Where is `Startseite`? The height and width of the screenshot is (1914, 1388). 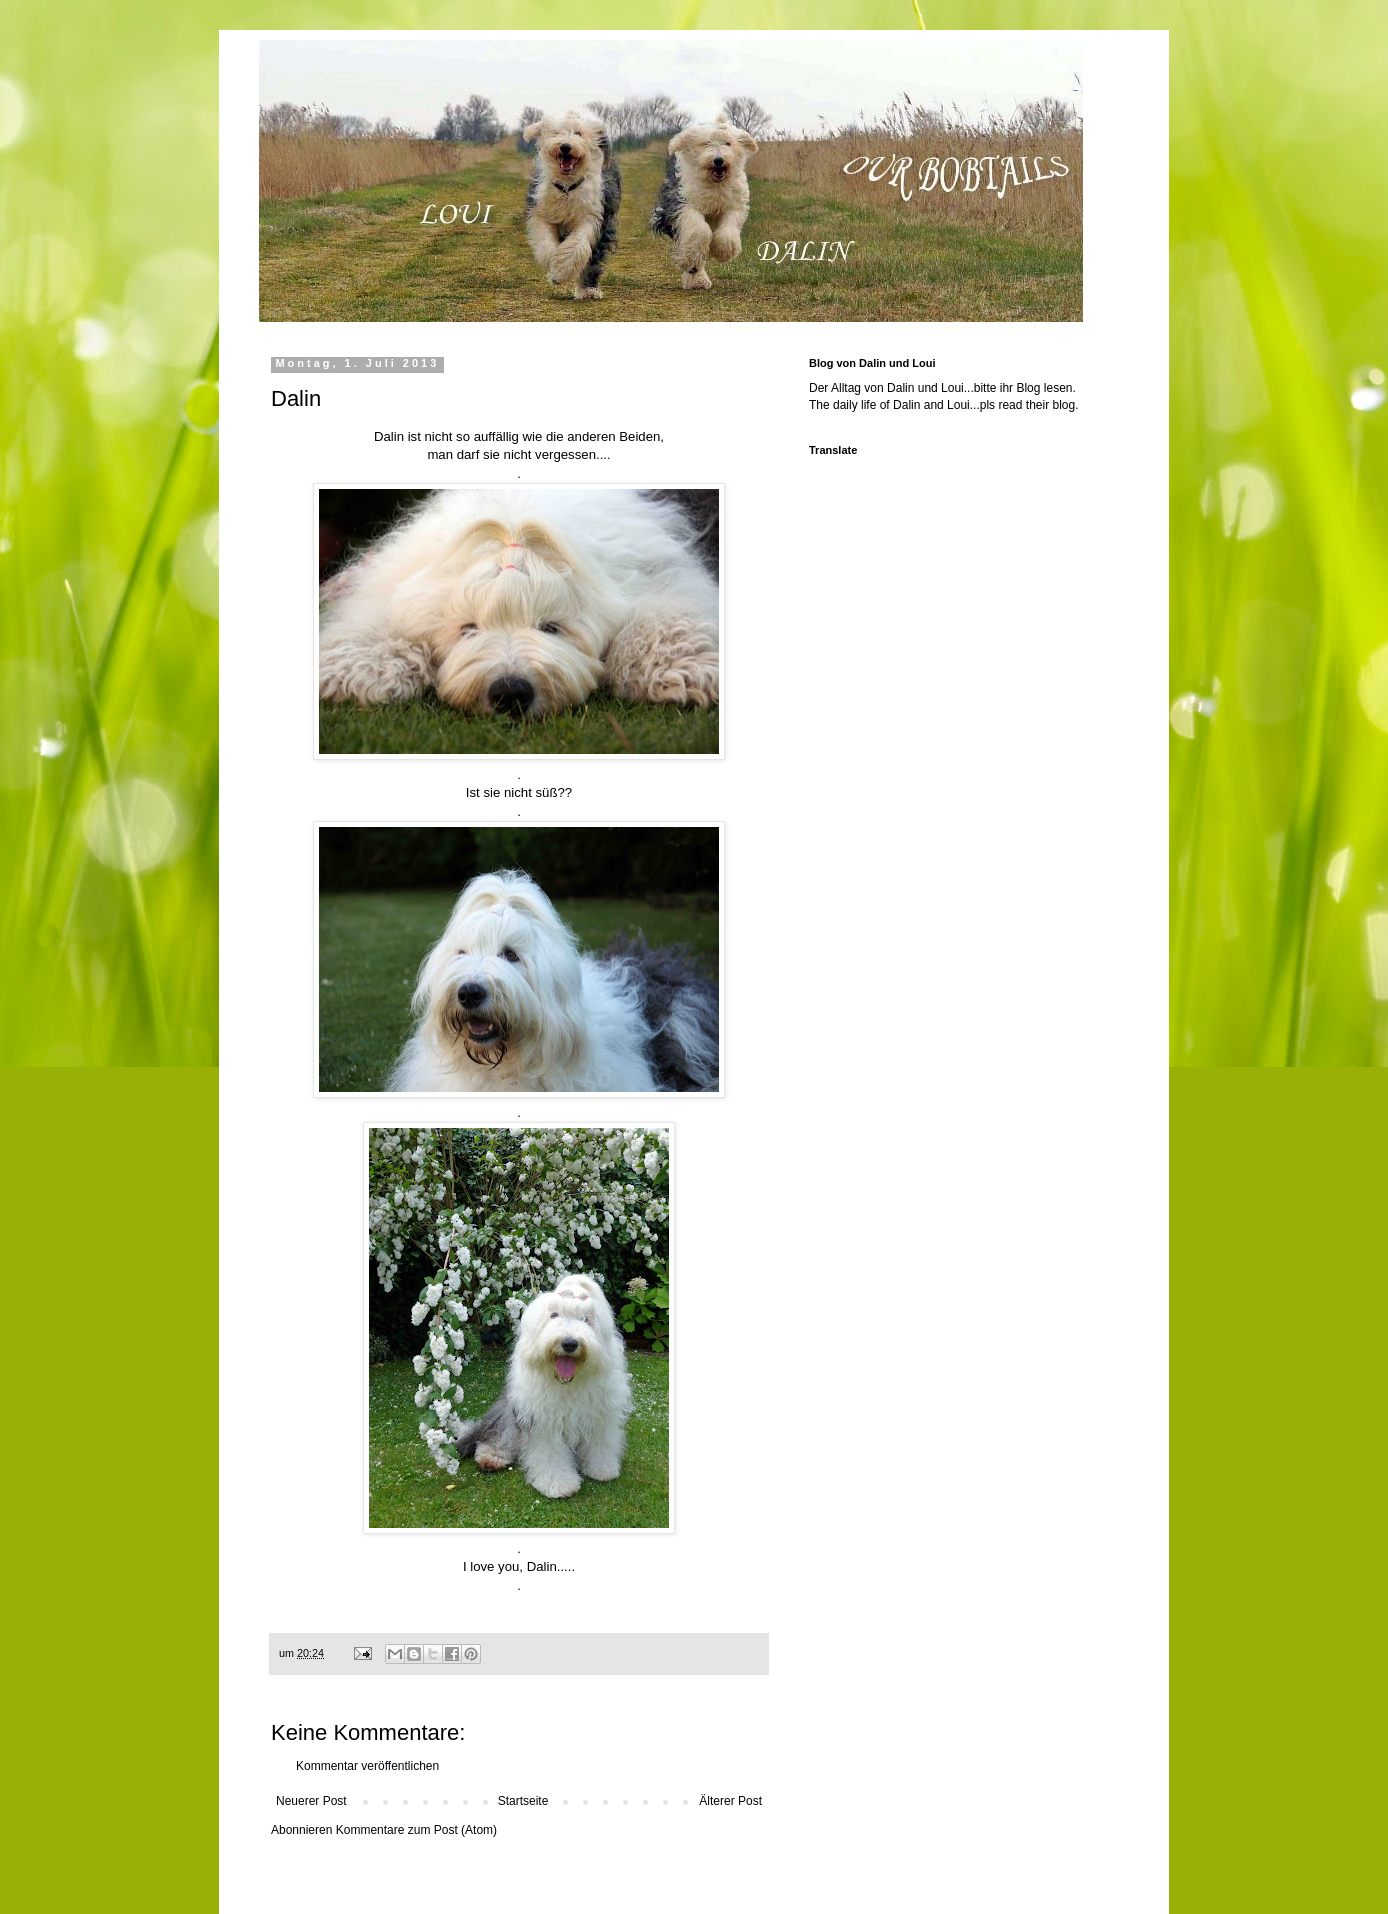 Startseite is located at coordinates (523, 1801).